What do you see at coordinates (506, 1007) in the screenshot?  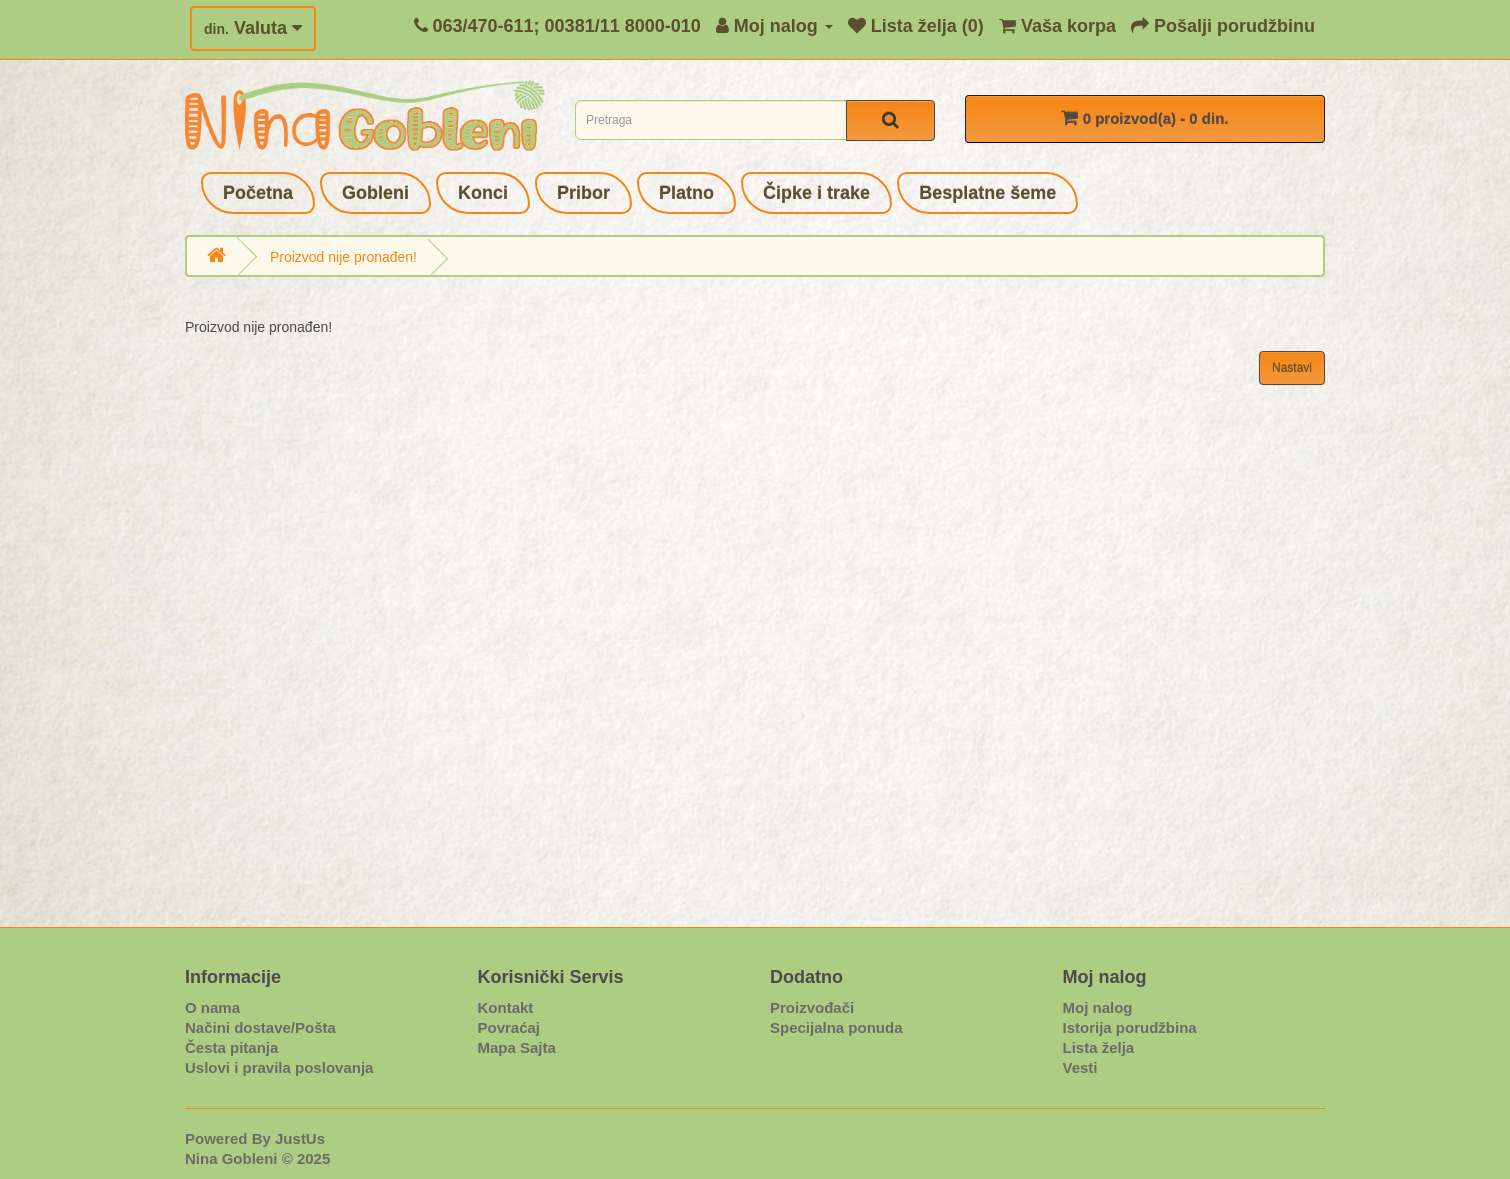 I see `Kontakt` at bounding box center [506, 1007].